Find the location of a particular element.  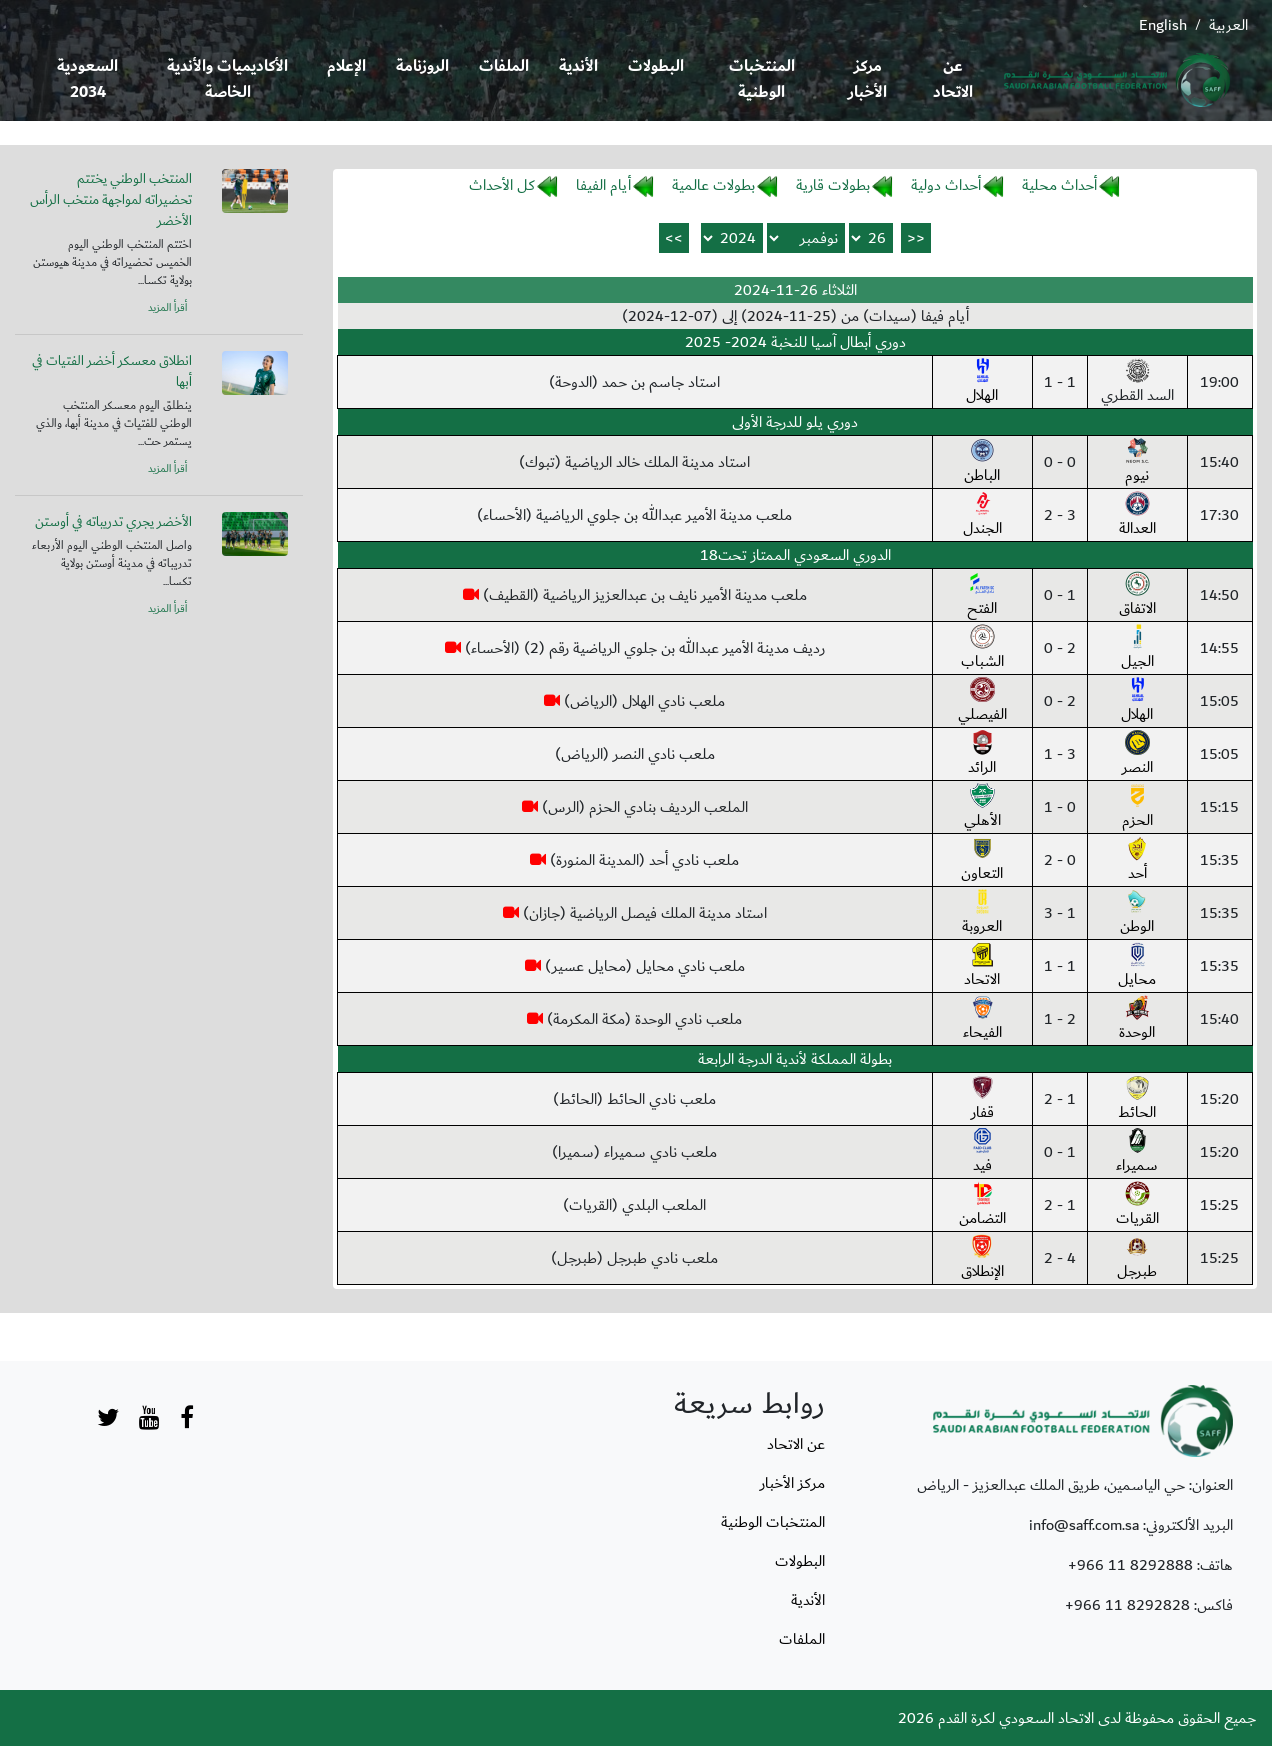

الفيصلي is located at coordinates (982, 702).